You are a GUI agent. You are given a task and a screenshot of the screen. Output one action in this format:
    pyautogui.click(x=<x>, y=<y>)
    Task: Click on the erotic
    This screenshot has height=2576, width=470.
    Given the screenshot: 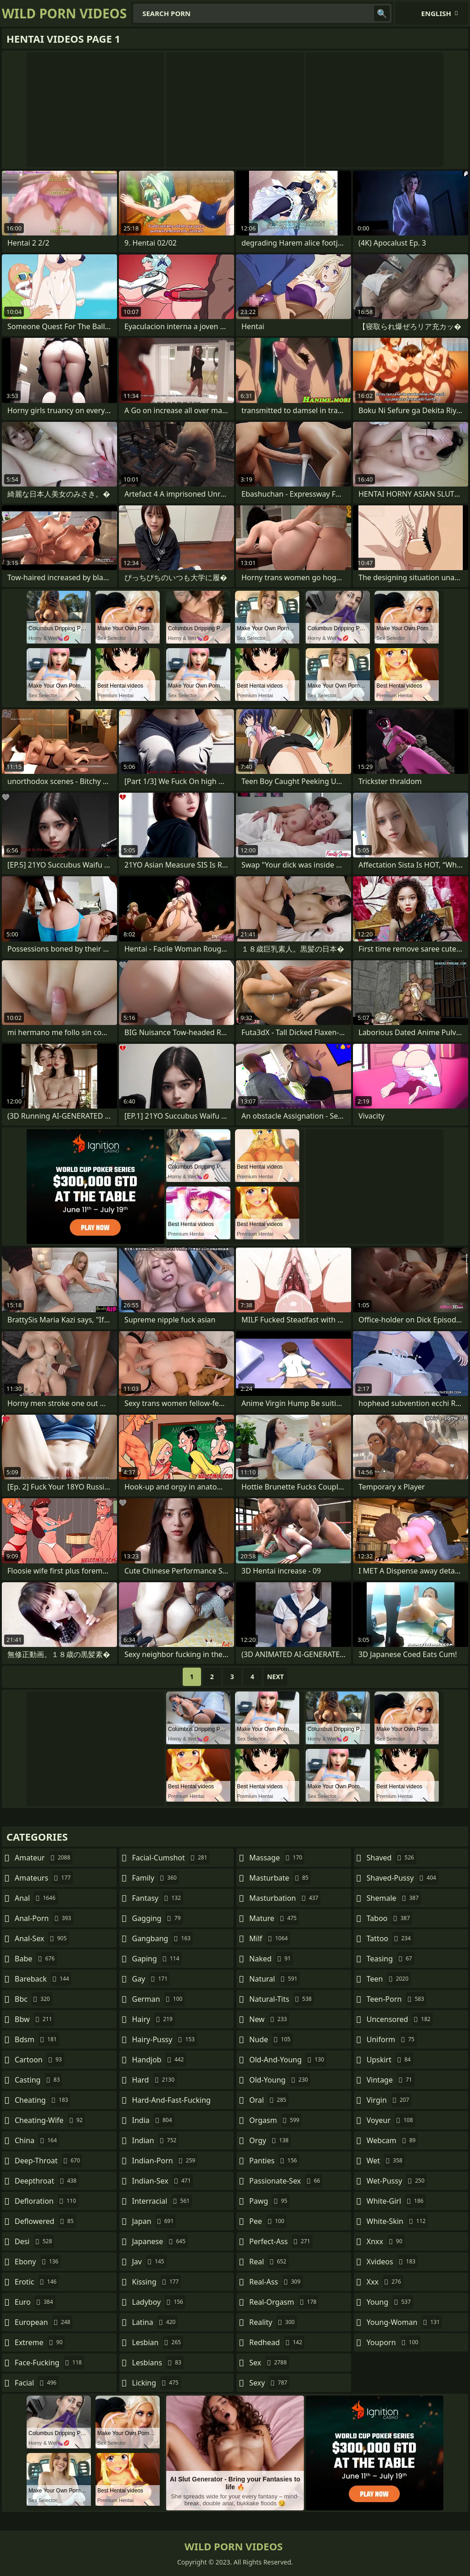 What is the action you would take?
    pyautogui.click(x=37, y=2282)
    